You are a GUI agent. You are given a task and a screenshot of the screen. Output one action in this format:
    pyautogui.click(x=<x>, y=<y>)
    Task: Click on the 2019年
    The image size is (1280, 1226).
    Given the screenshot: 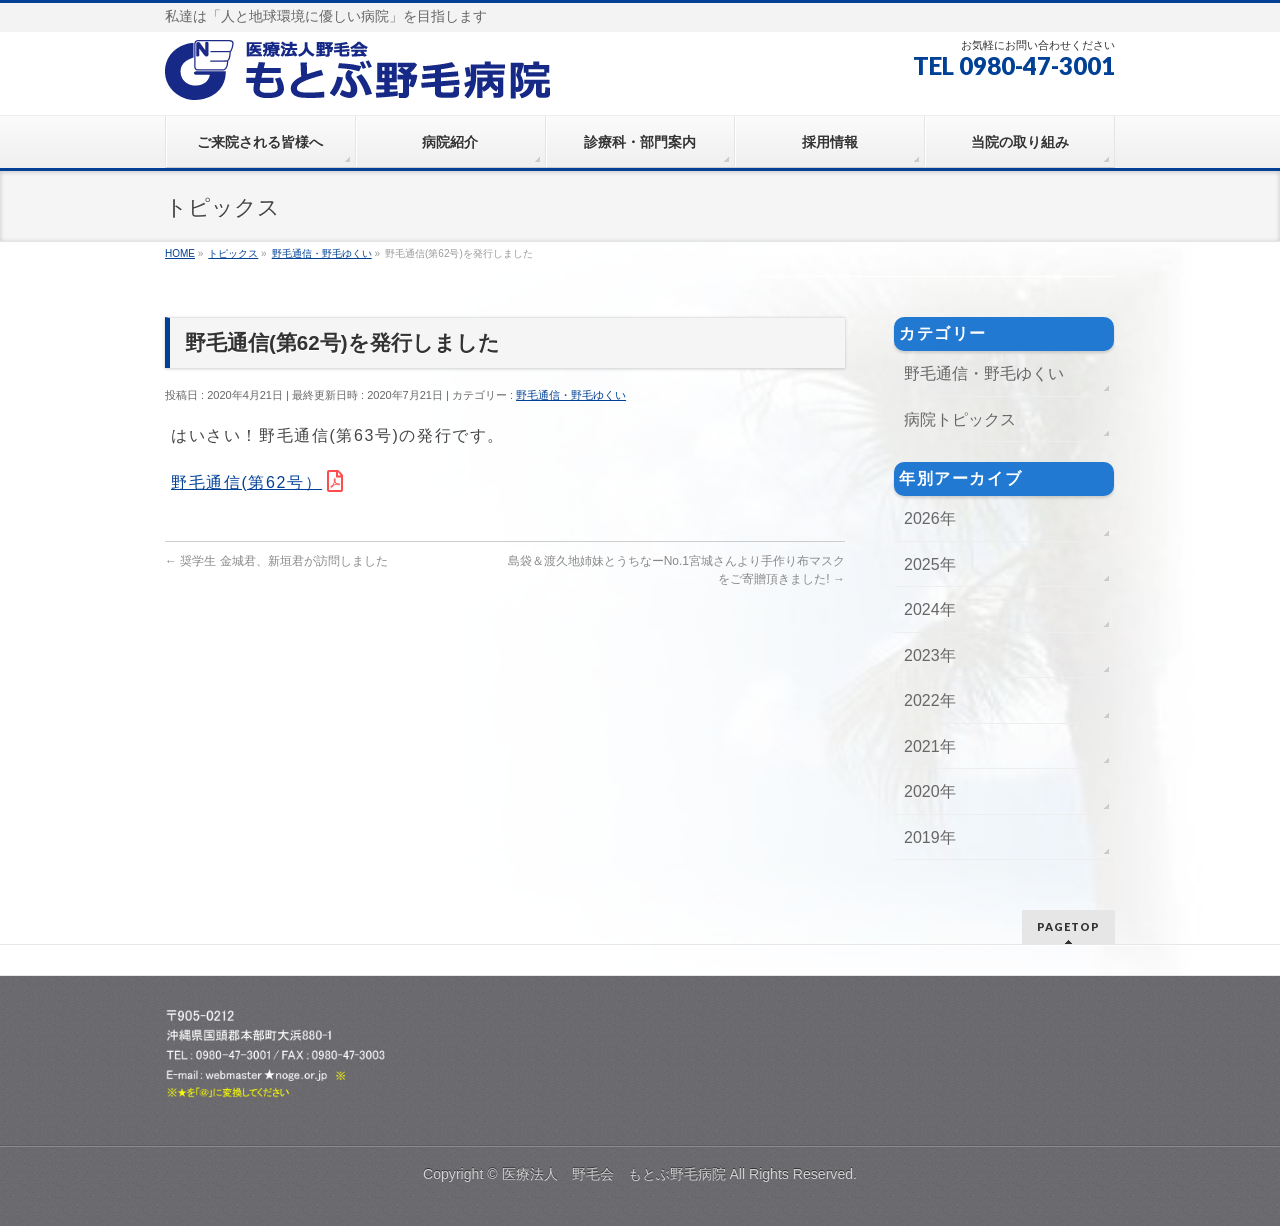 What is the action you would take?
    pyautogui.click(x=930, y=837)
    